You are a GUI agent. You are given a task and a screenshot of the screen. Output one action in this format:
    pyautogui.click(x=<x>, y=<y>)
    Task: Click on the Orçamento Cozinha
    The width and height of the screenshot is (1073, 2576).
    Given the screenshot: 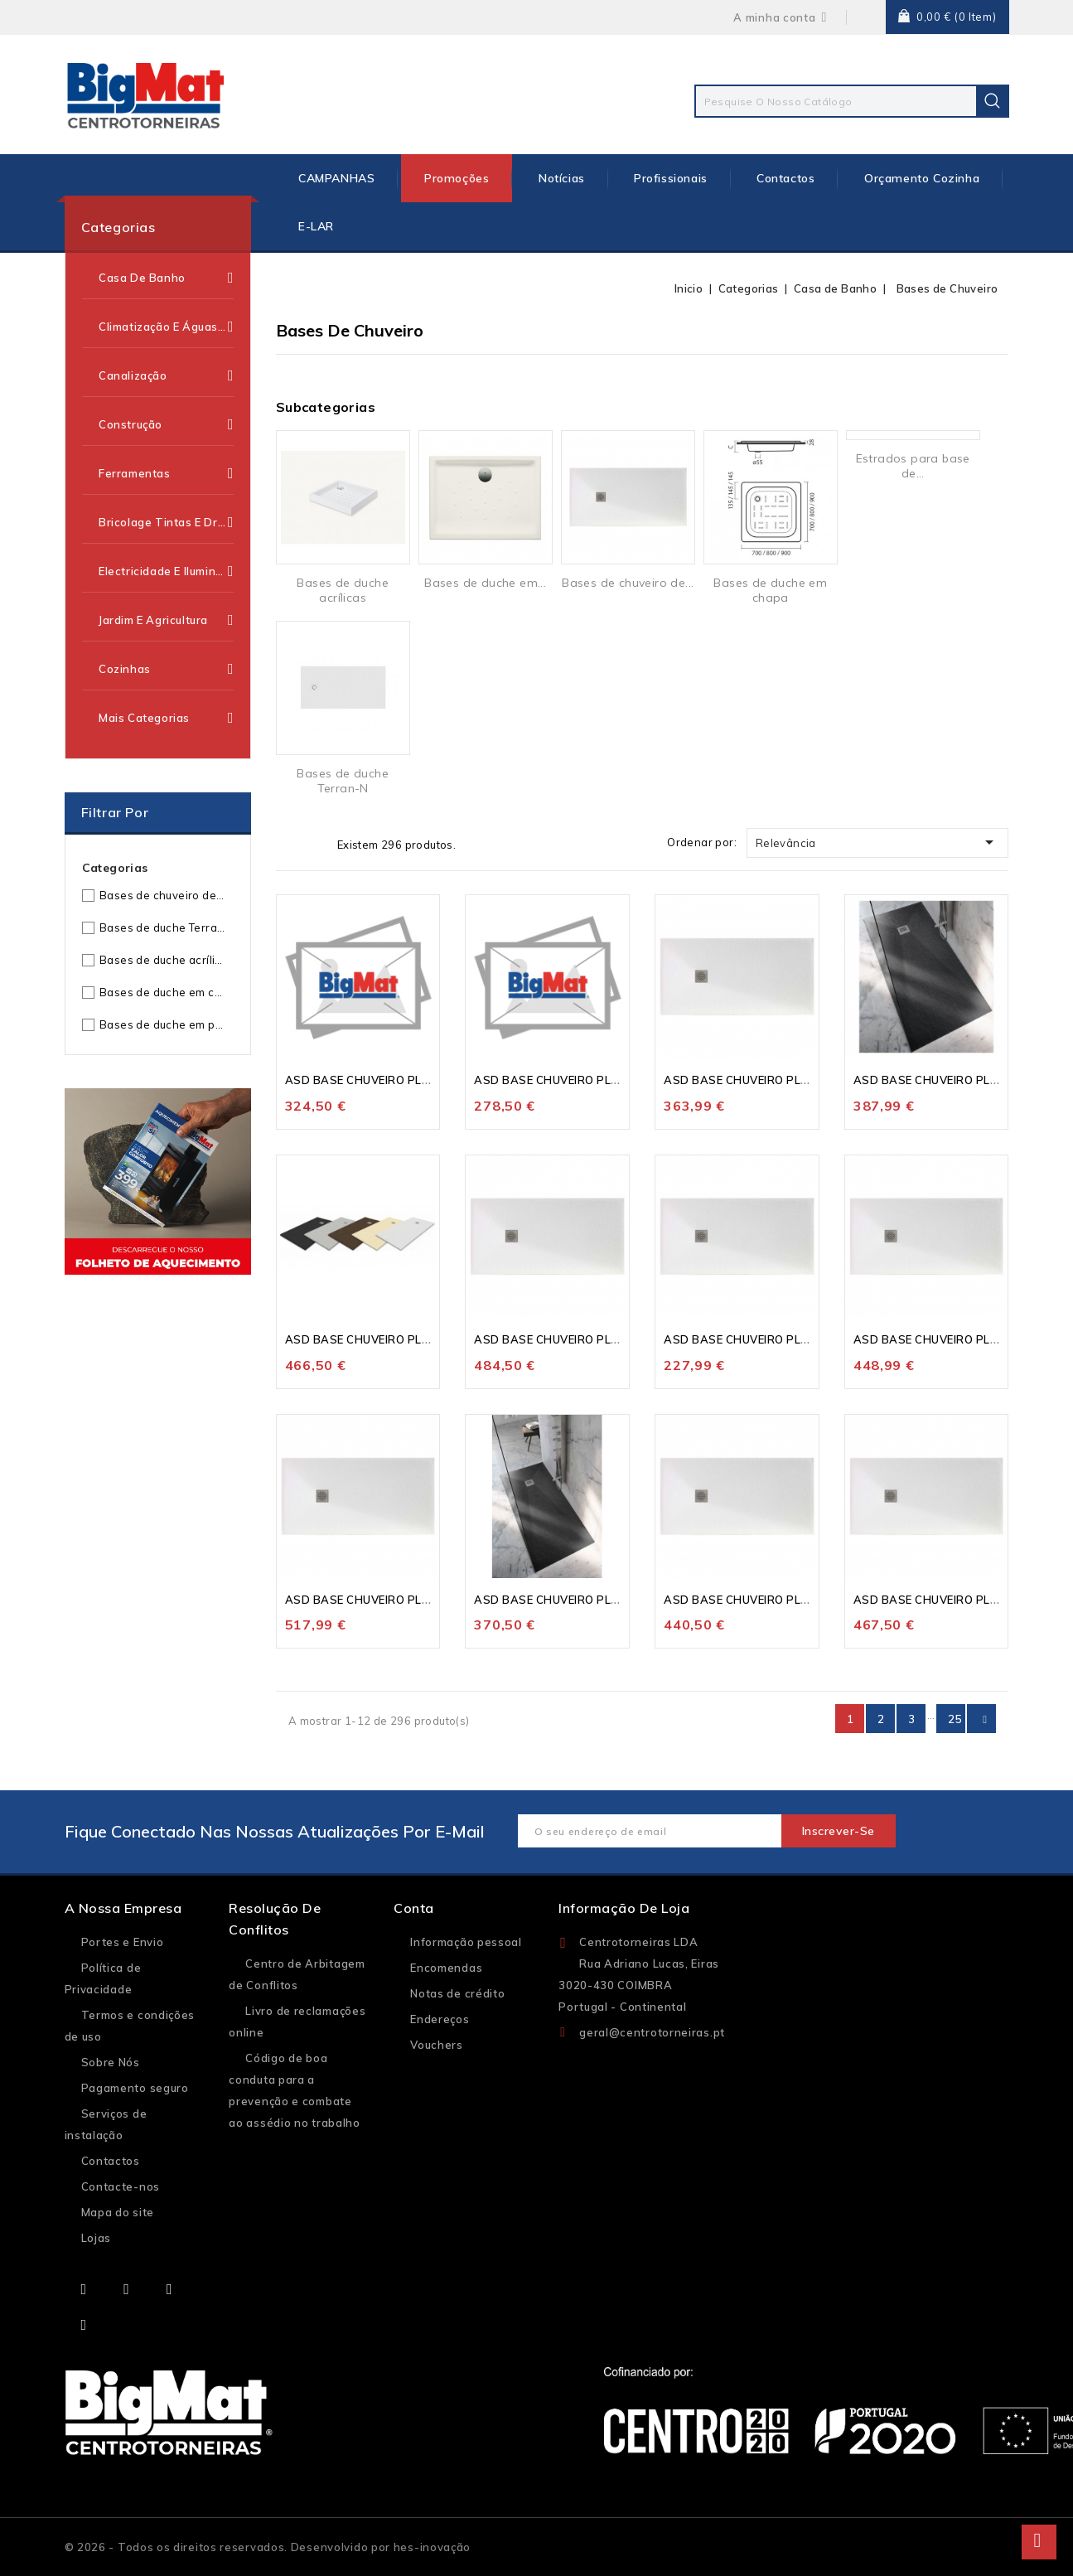 What is the action you would take?
    pyautogui.click(x=921, y=178)
    